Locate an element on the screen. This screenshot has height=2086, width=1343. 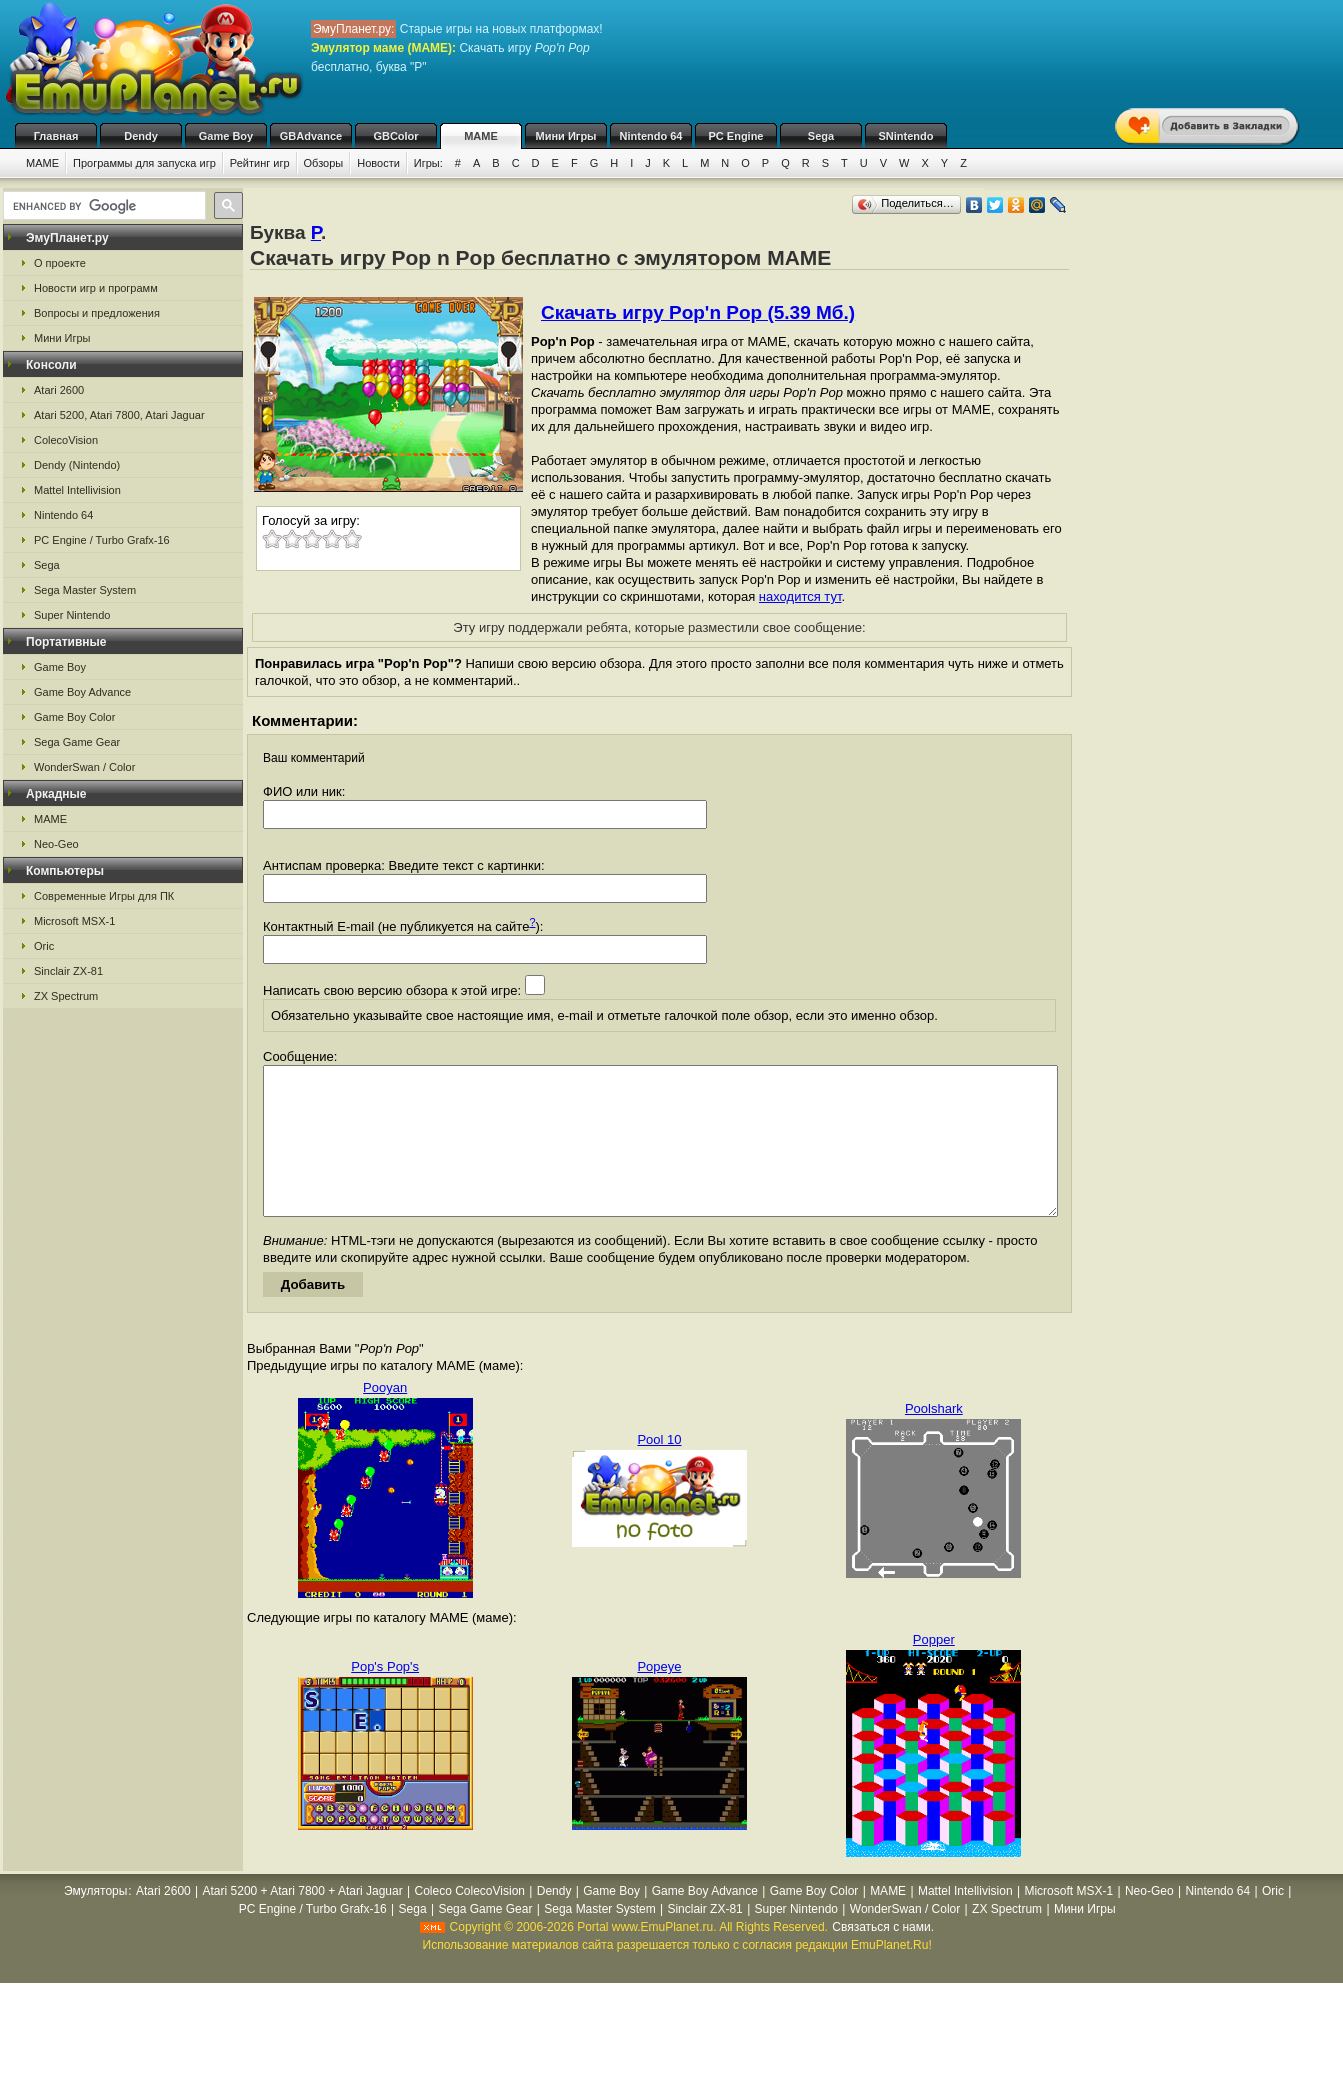
WonderSwan / Color is located at coordinates (84, 767).